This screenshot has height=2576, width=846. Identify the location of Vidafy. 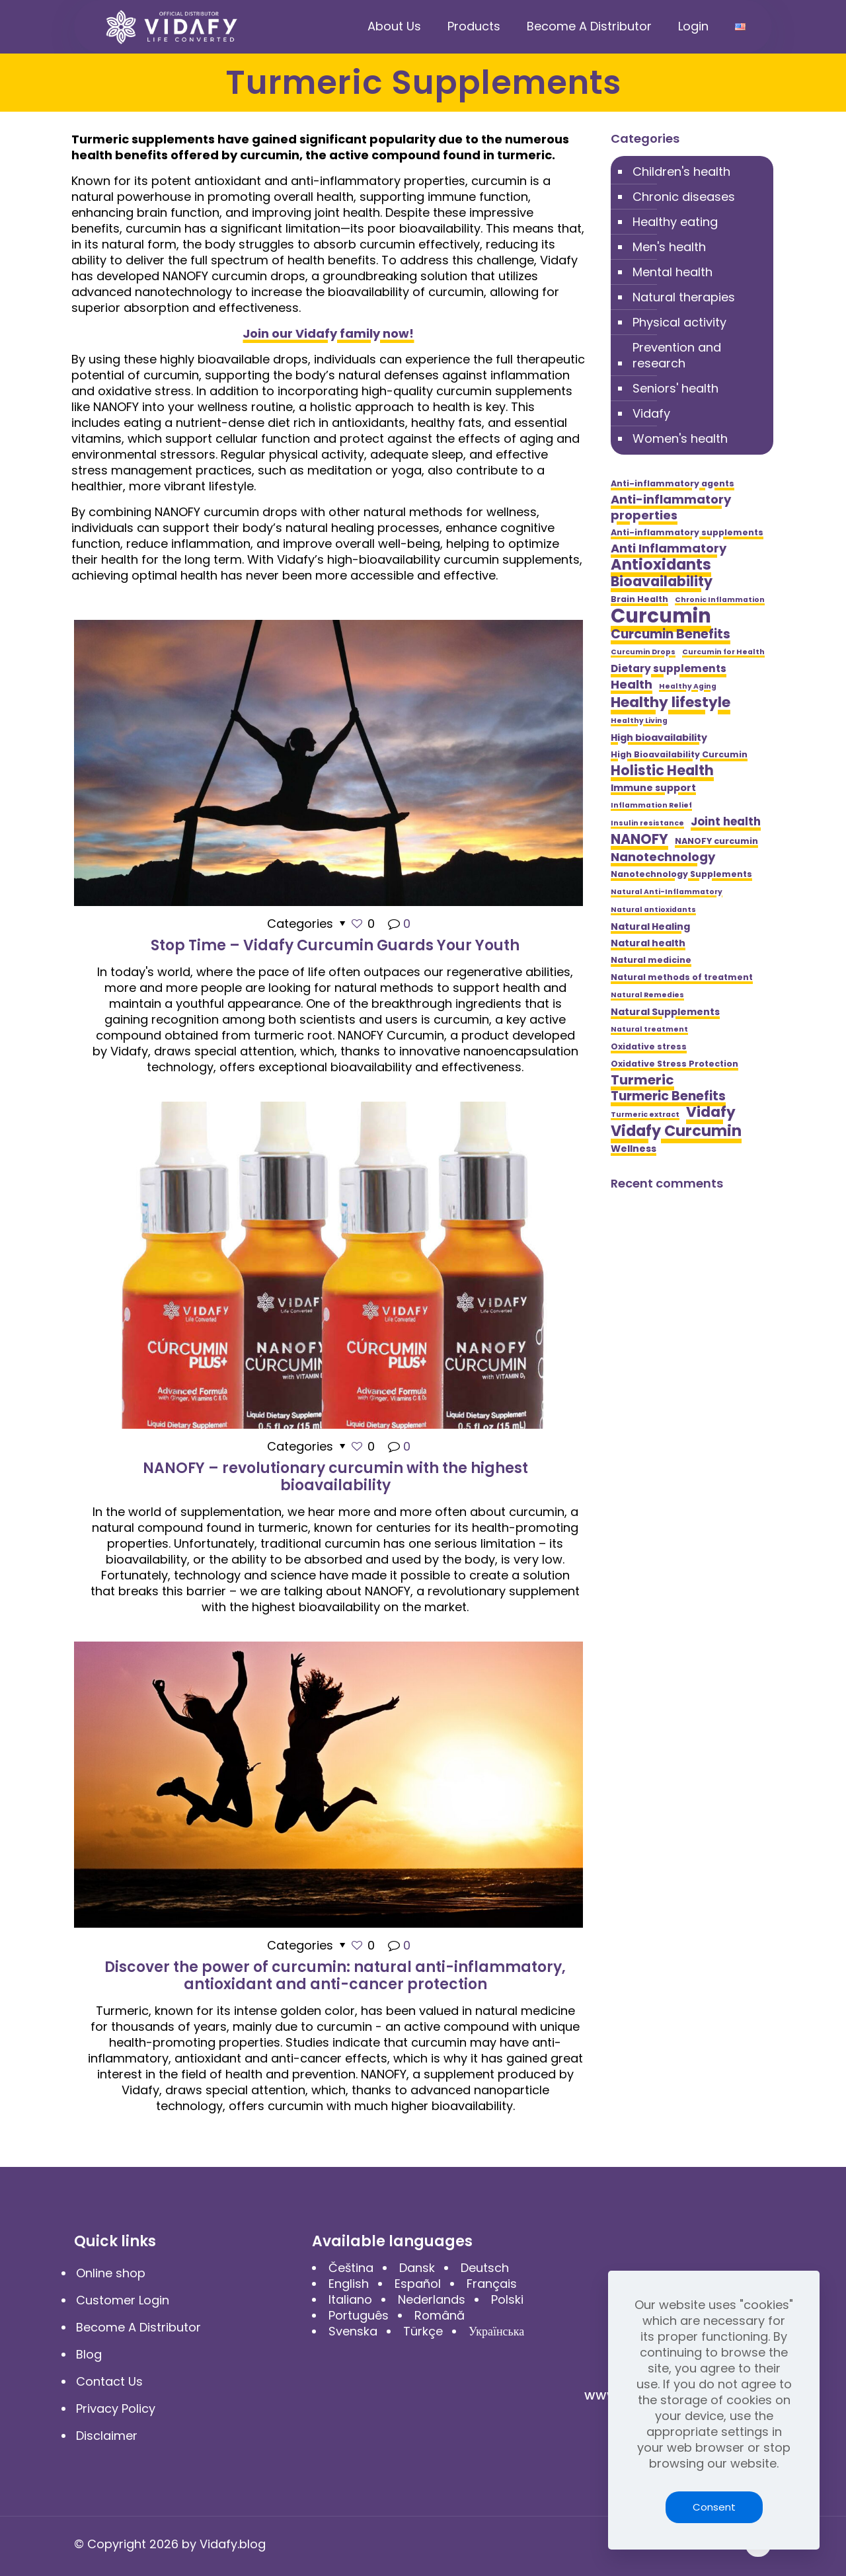
(651, 413).